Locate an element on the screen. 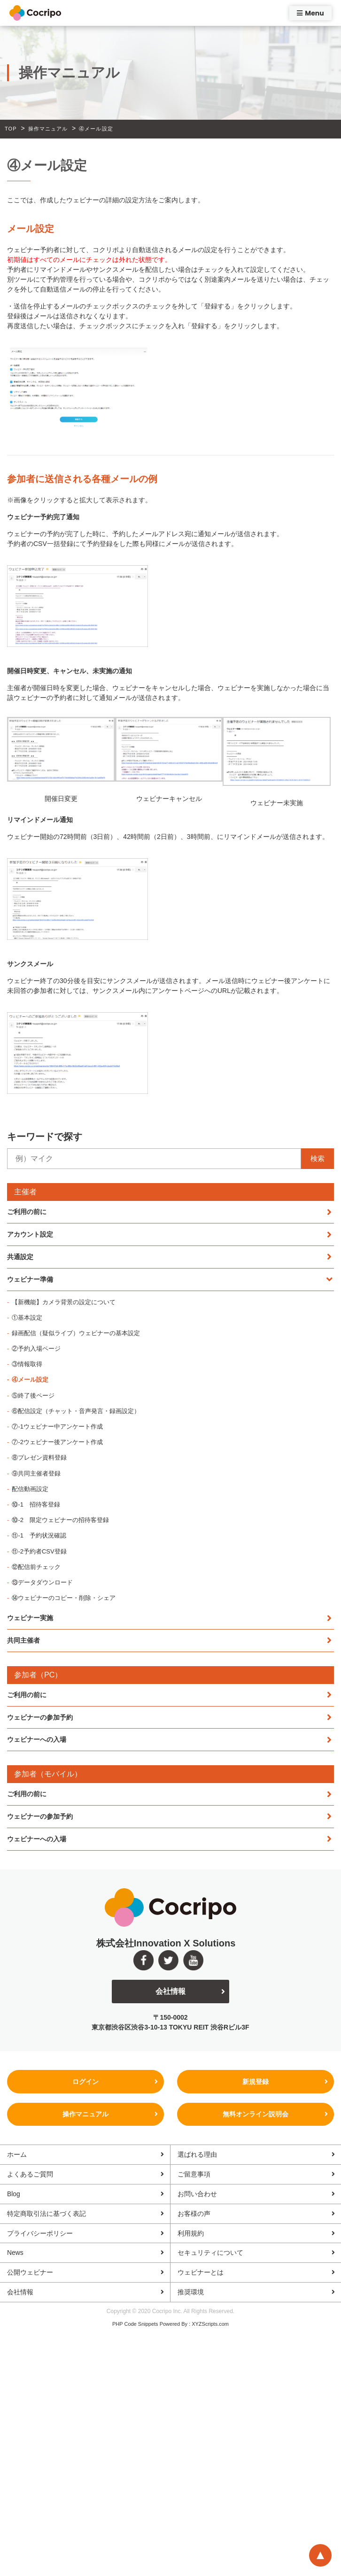 The image size is (341, 2576). ⑨共同主催者登録 is located at coordinates (36, 1473).